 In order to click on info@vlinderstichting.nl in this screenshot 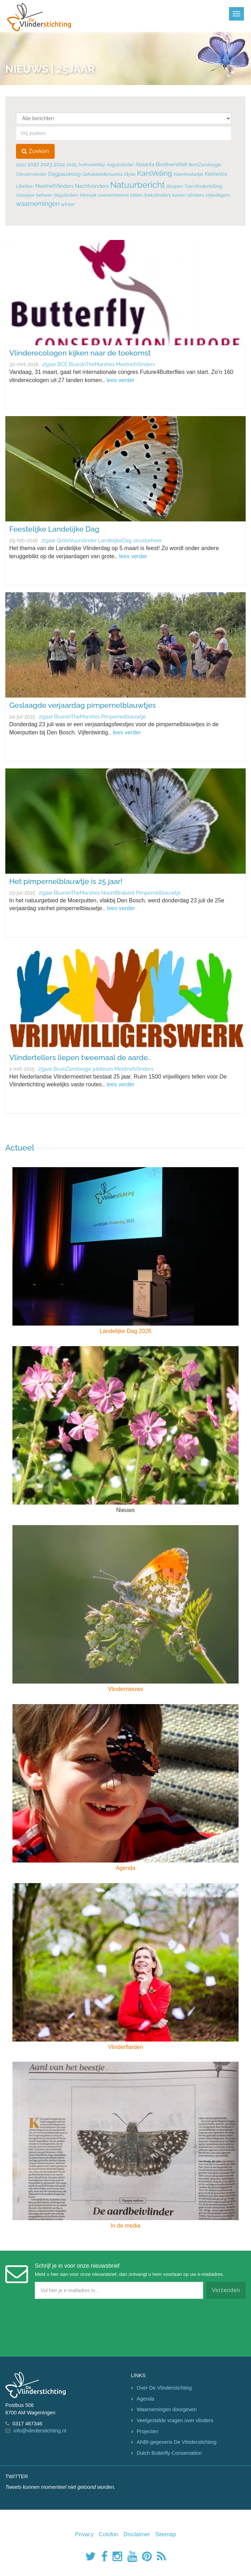, I will do `click(39, 2431)`.